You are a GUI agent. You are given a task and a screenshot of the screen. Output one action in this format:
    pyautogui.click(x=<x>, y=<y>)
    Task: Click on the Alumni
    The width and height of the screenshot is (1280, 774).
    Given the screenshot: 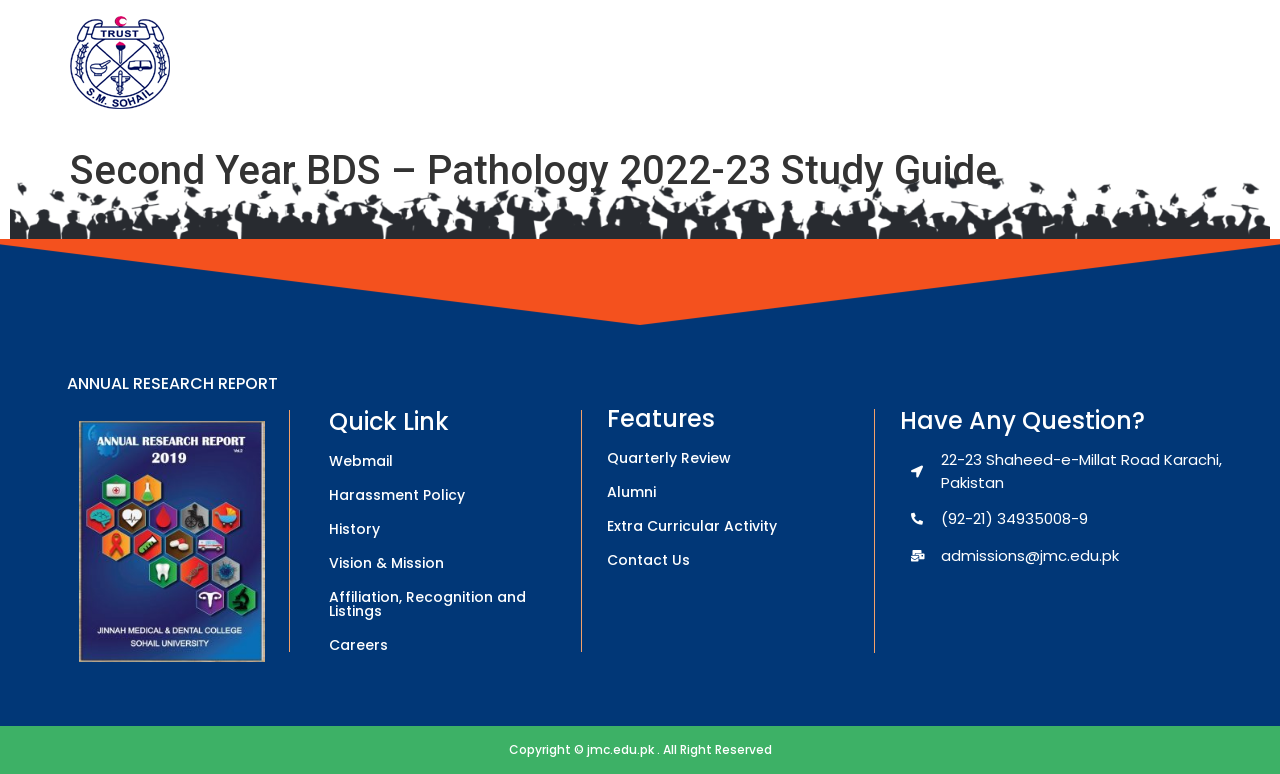 What is the action you would take?
    pyautogui.click(x=631, y=492)
    